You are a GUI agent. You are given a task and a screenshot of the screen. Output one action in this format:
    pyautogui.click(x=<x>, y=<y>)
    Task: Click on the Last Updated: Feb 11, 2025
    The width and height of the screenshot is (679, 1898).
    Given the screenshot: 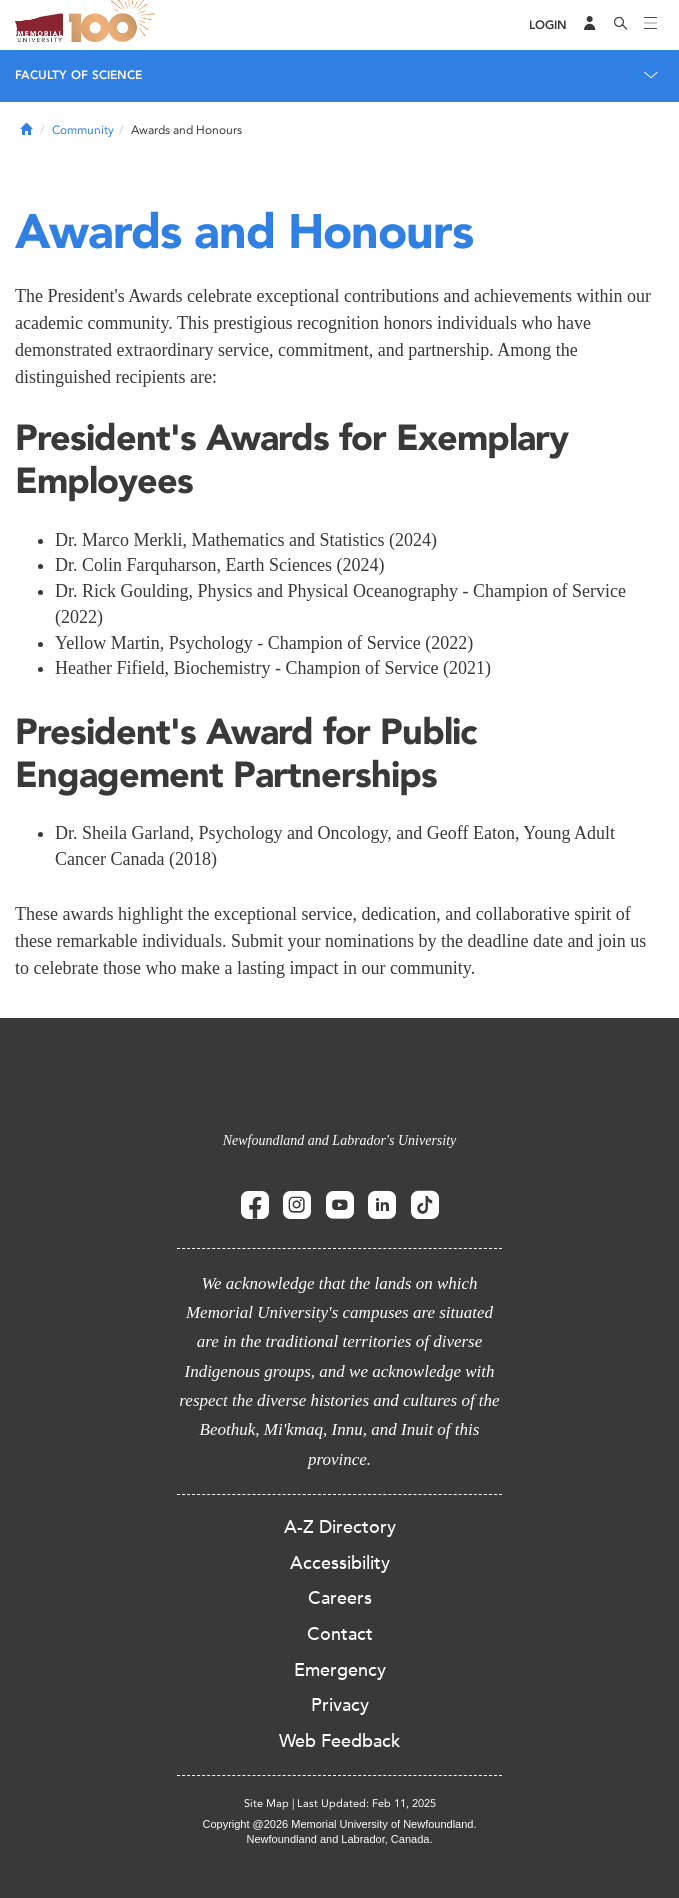 What is the action you would take?
    pyautogui.click(x=366, y=1803)
    